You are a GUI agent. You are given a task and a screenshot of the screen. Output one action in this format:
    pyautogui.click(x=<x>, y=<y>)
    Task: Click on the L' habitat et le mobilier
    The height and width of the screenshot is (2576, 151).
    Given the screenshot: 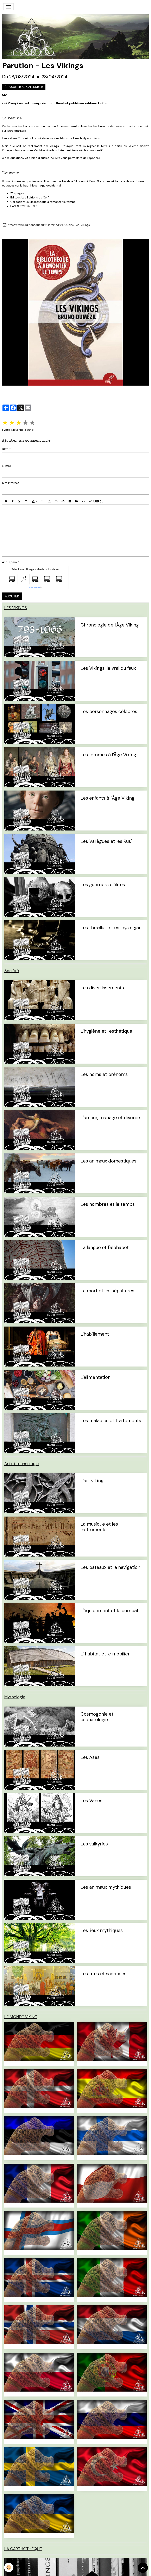 What is the action you would take?
    pyautogui.click(x=105, y=1654)
    